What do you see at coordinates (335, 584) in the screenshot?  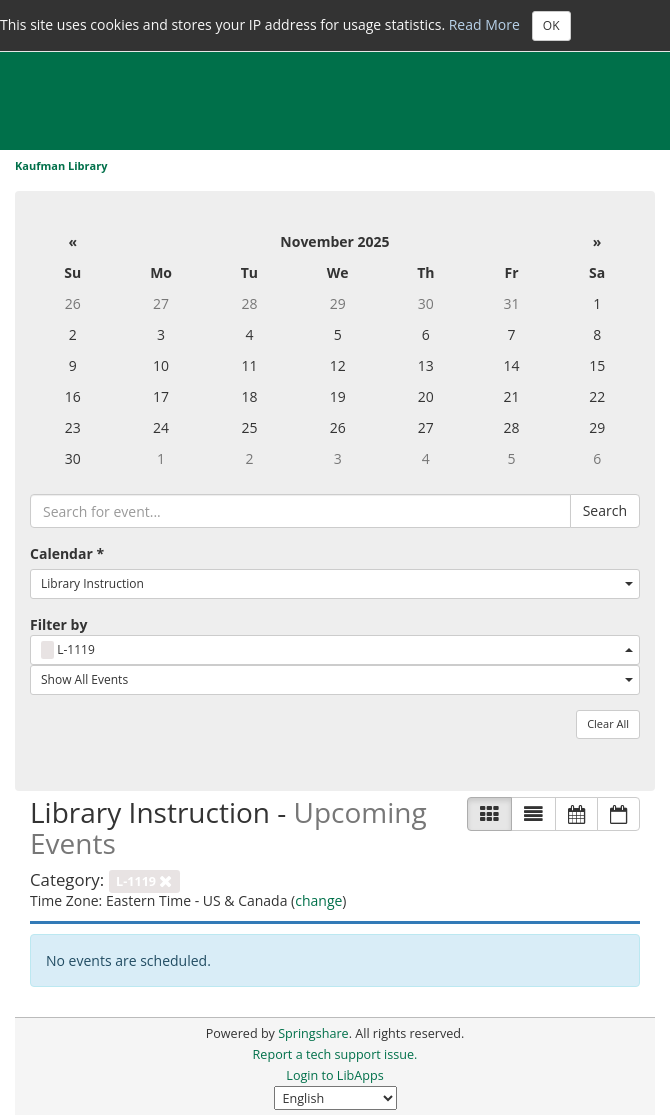 I see `[combobox]` at bounding box center [335, 584].